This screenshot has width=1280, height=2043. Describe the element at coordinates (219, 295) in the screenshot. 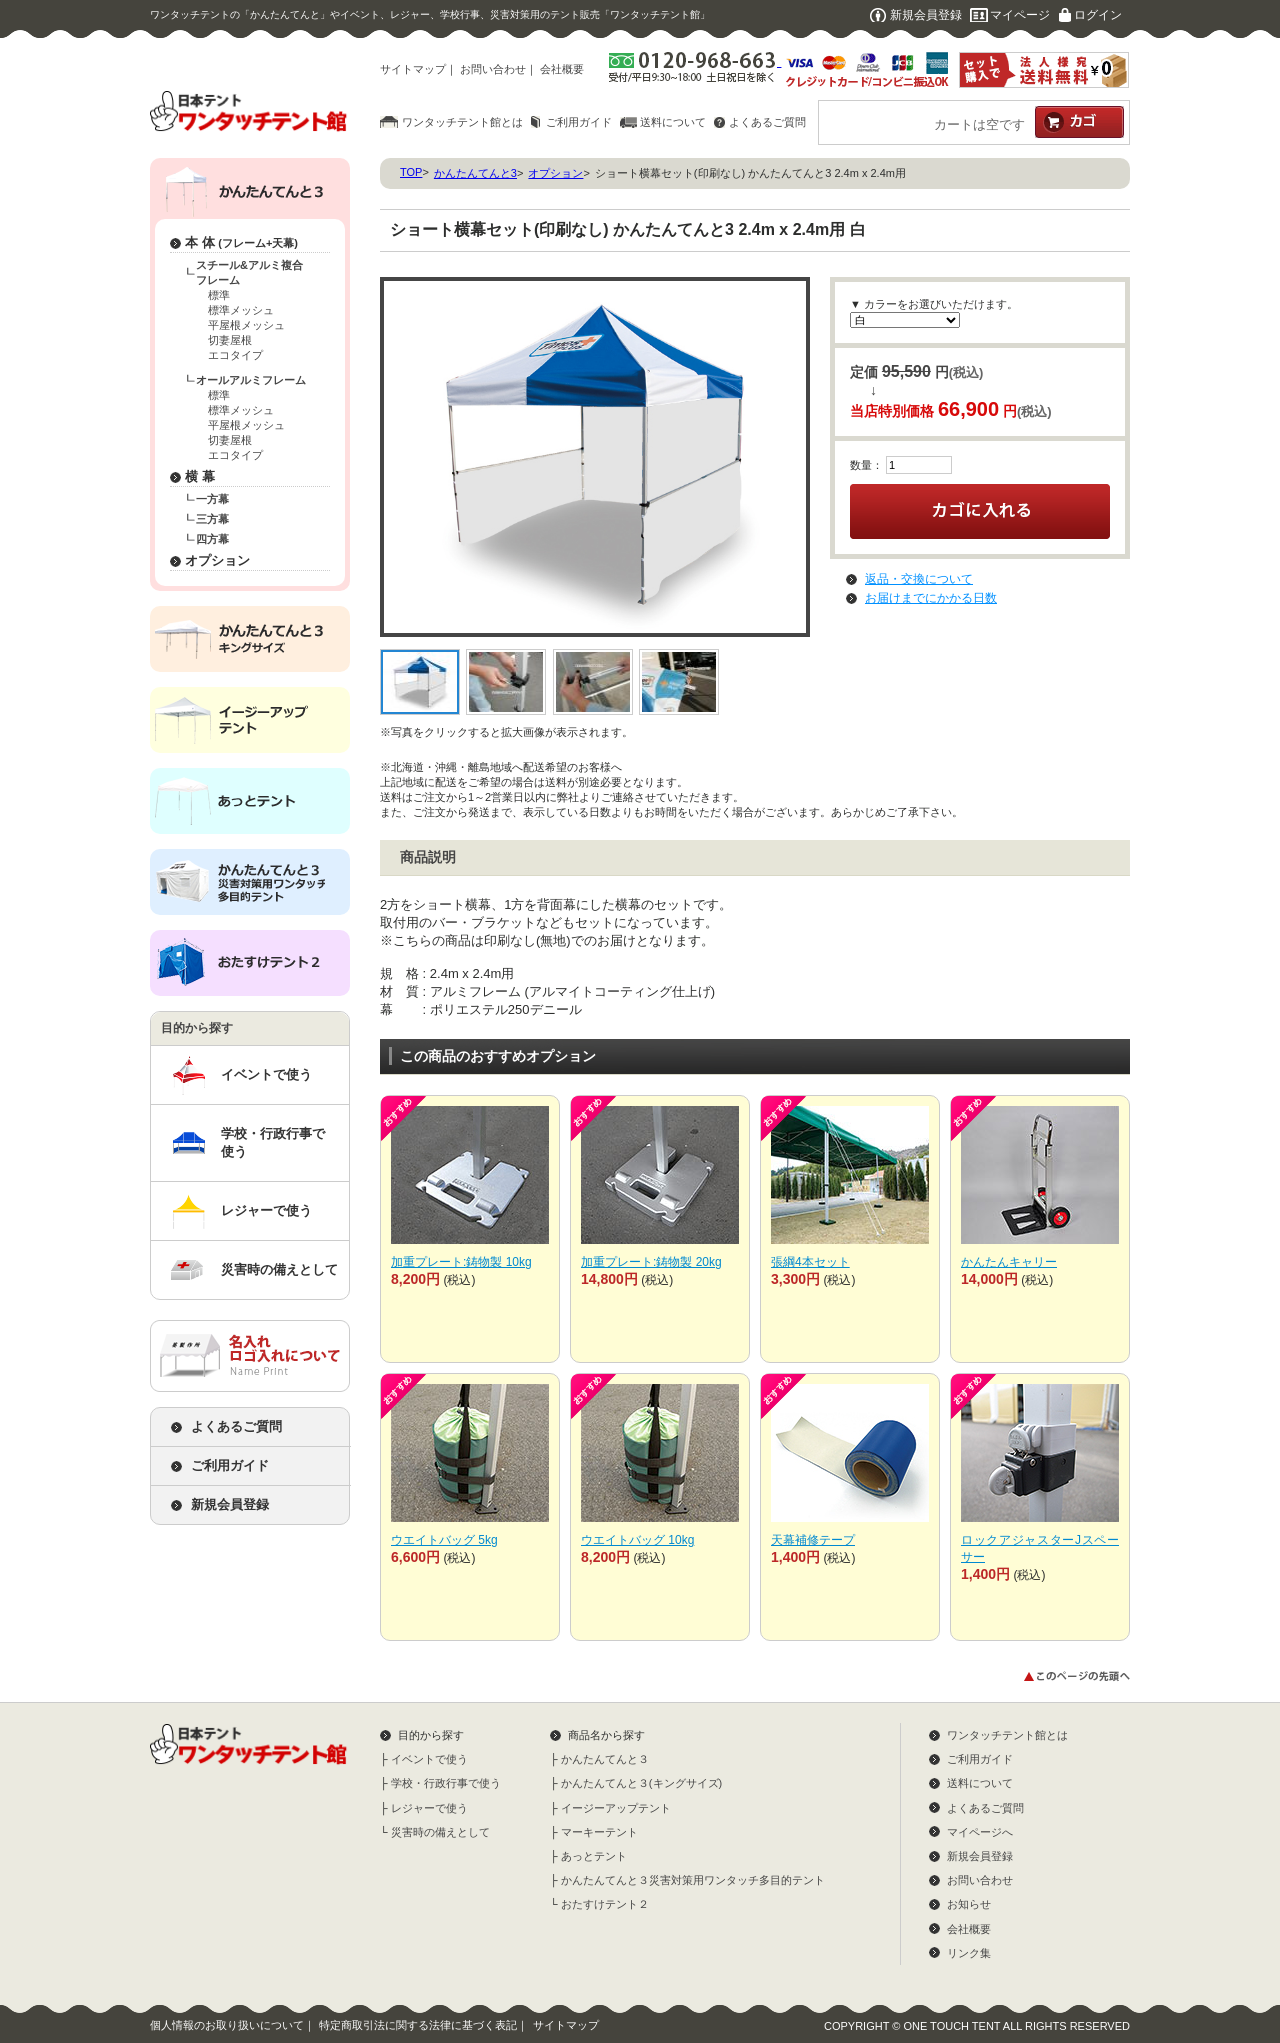

I see `標準` at that location.